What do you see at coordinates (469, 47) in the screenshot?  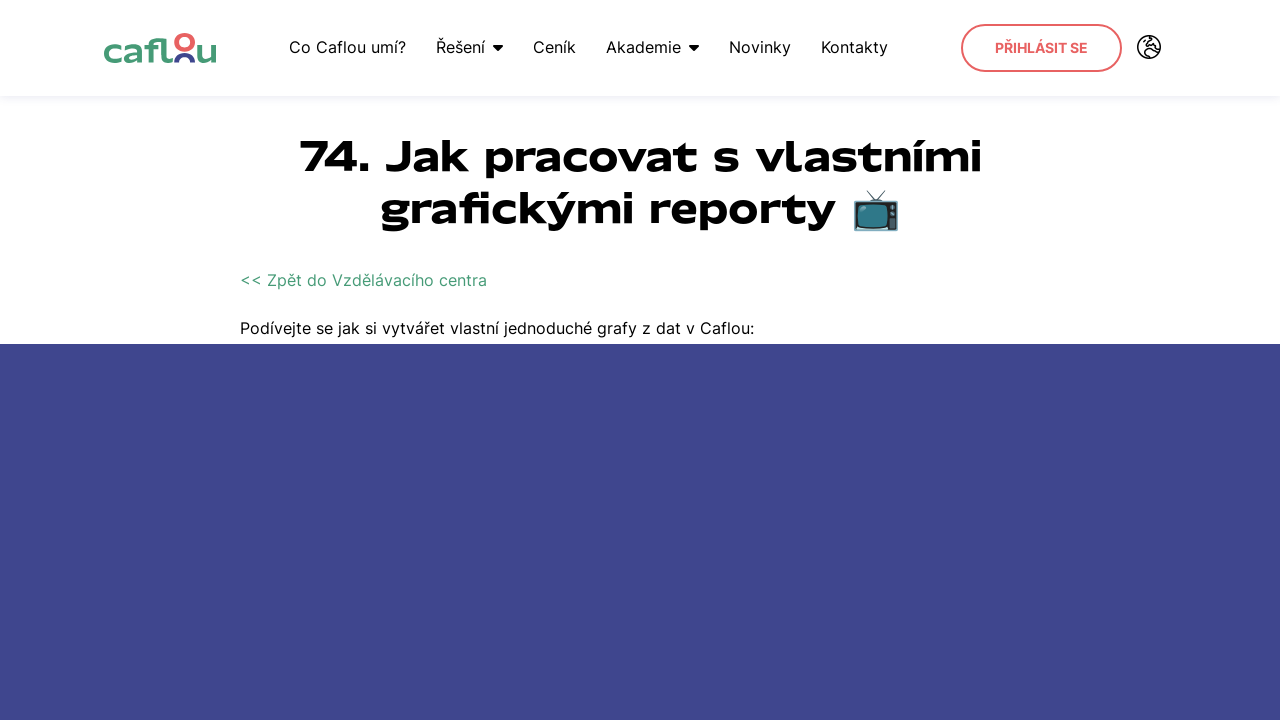 I see `Řešení` at bounding box center [469, 47].